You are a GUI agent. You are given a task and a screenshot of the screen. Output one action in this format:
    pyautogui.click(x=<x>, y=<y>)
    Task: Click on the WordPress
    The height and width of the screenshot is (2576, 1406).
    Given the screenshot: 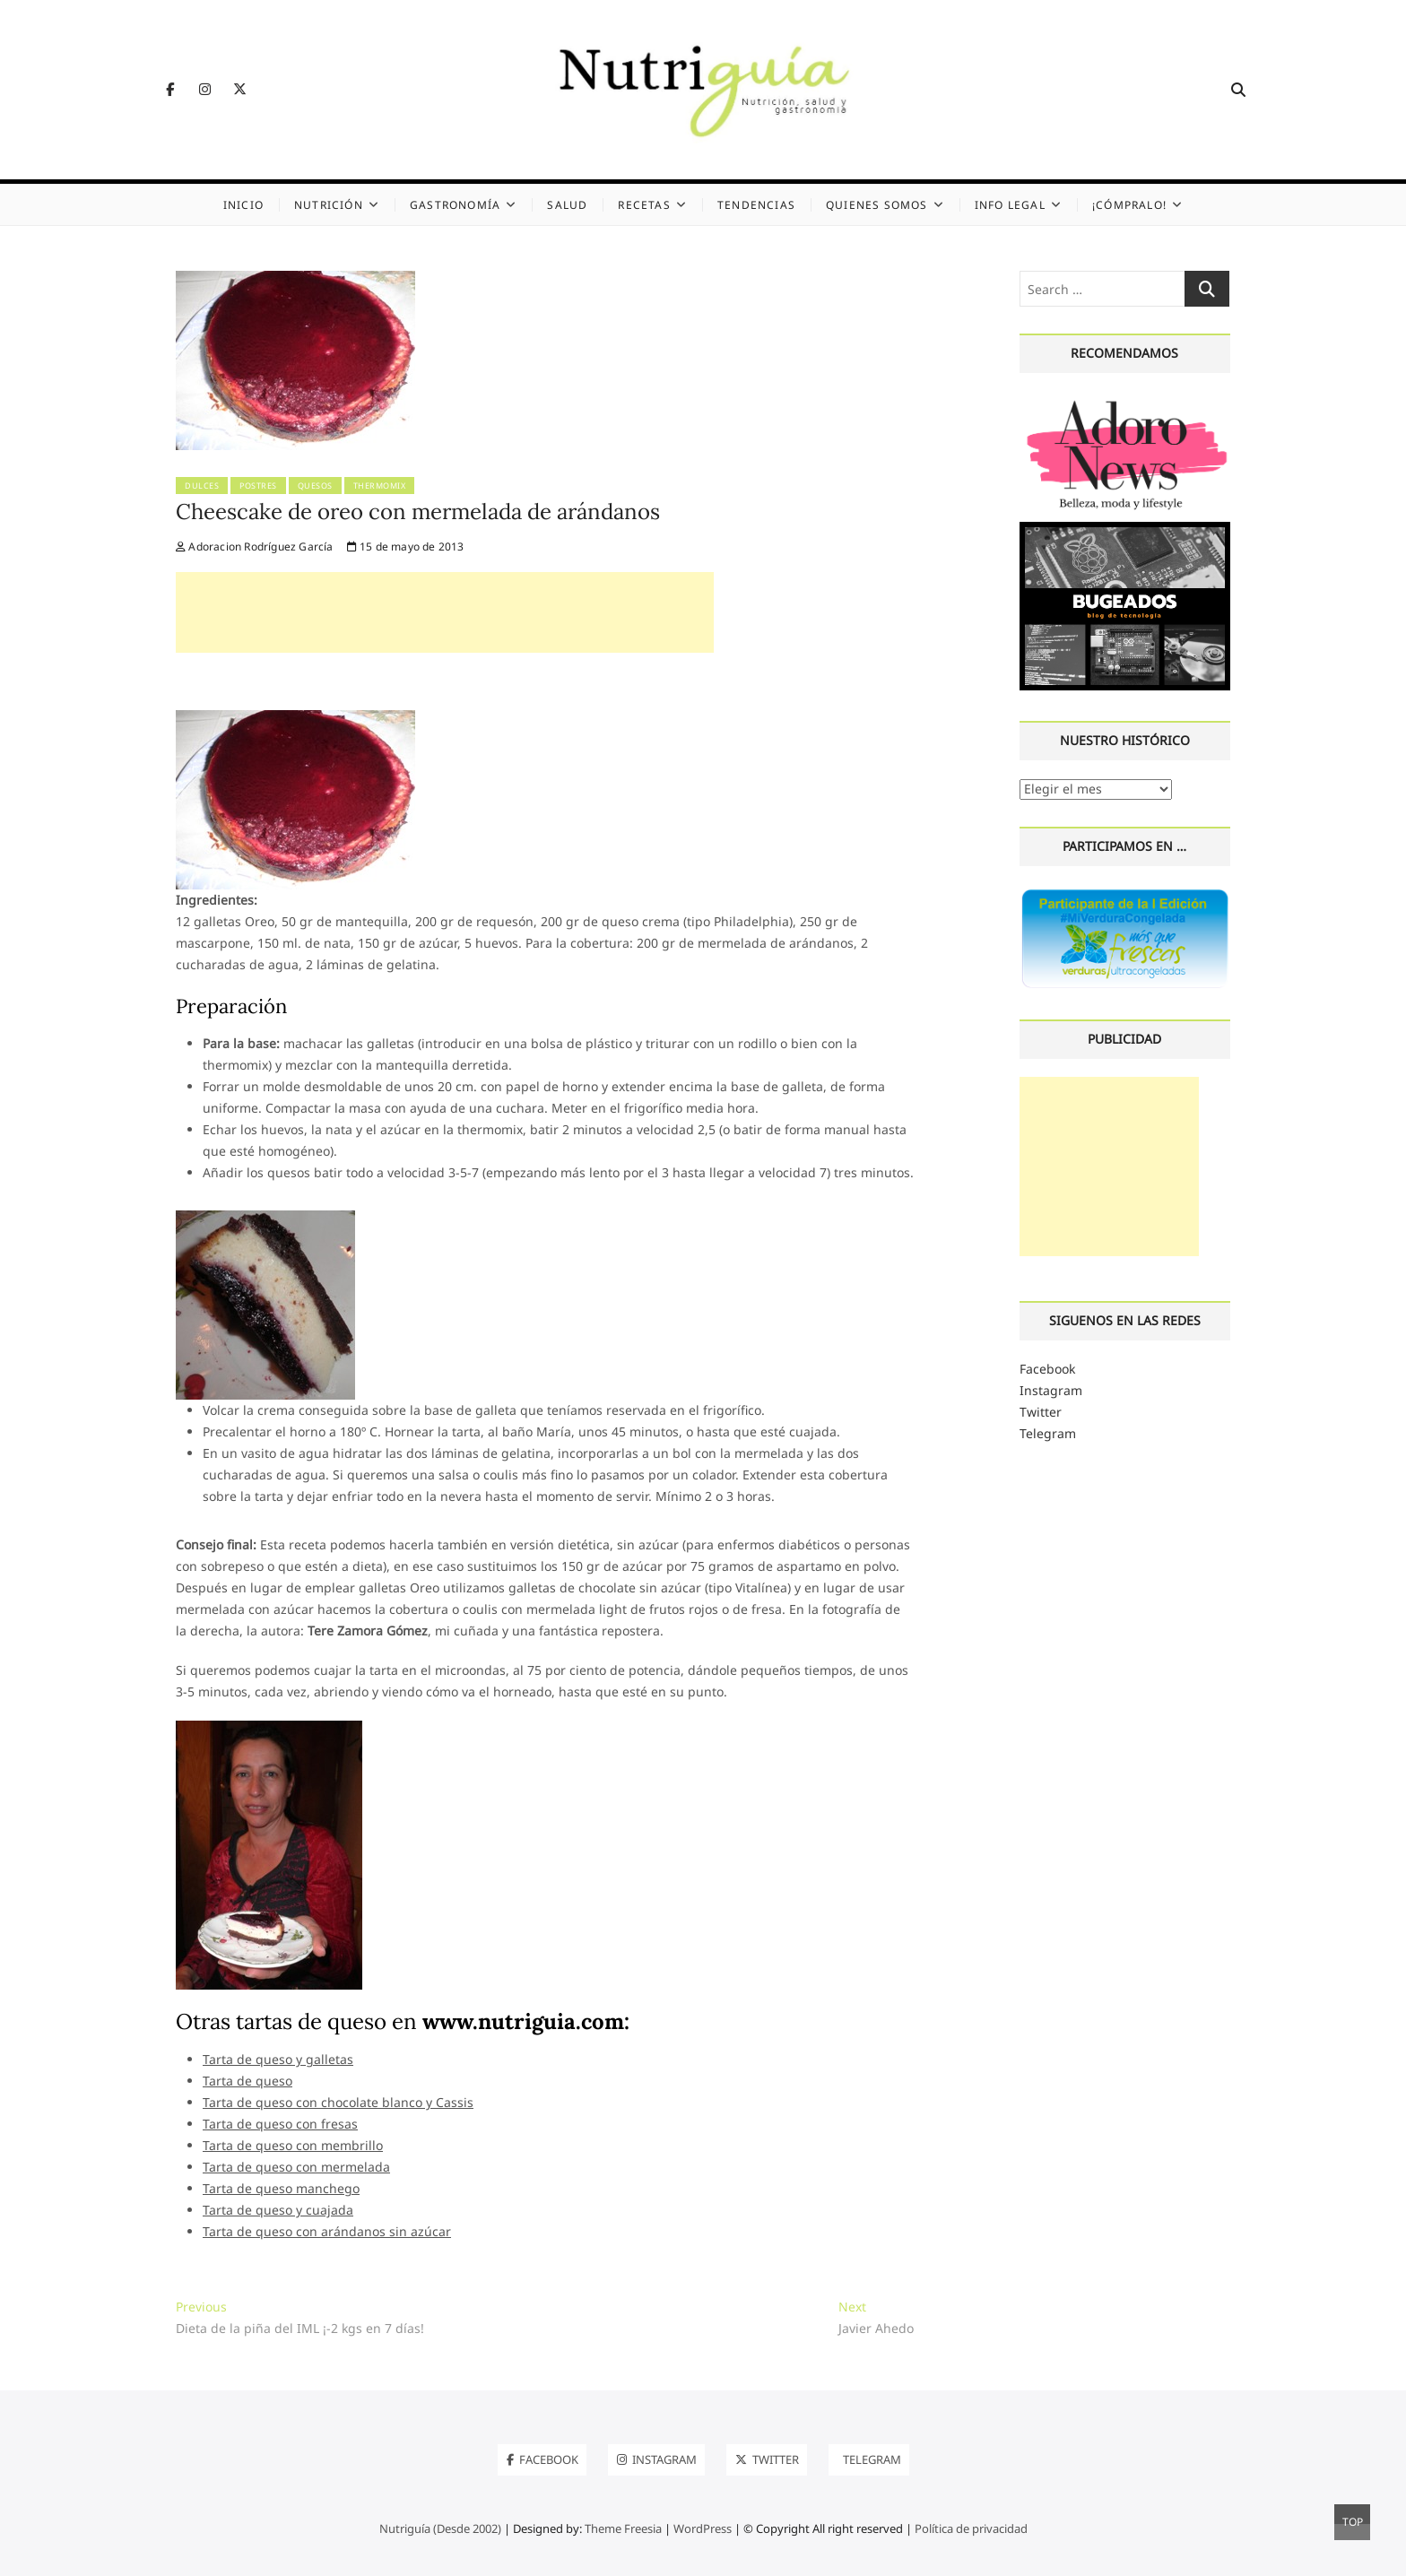 What is the action you would take?
    pyautogui.click(x=702, y=2528)
    